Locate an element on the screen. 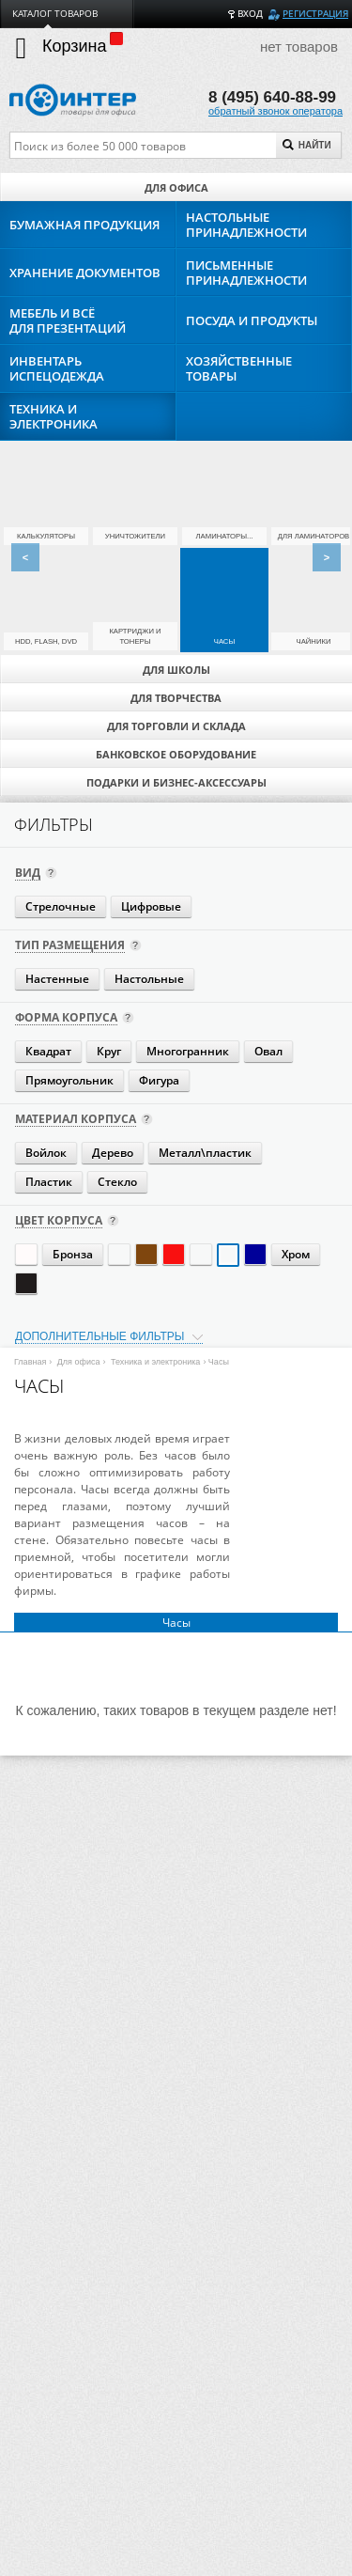 The width and height of the screenshot is (352, 2576). Техника и электроника is located at coordinates (155, 1361).